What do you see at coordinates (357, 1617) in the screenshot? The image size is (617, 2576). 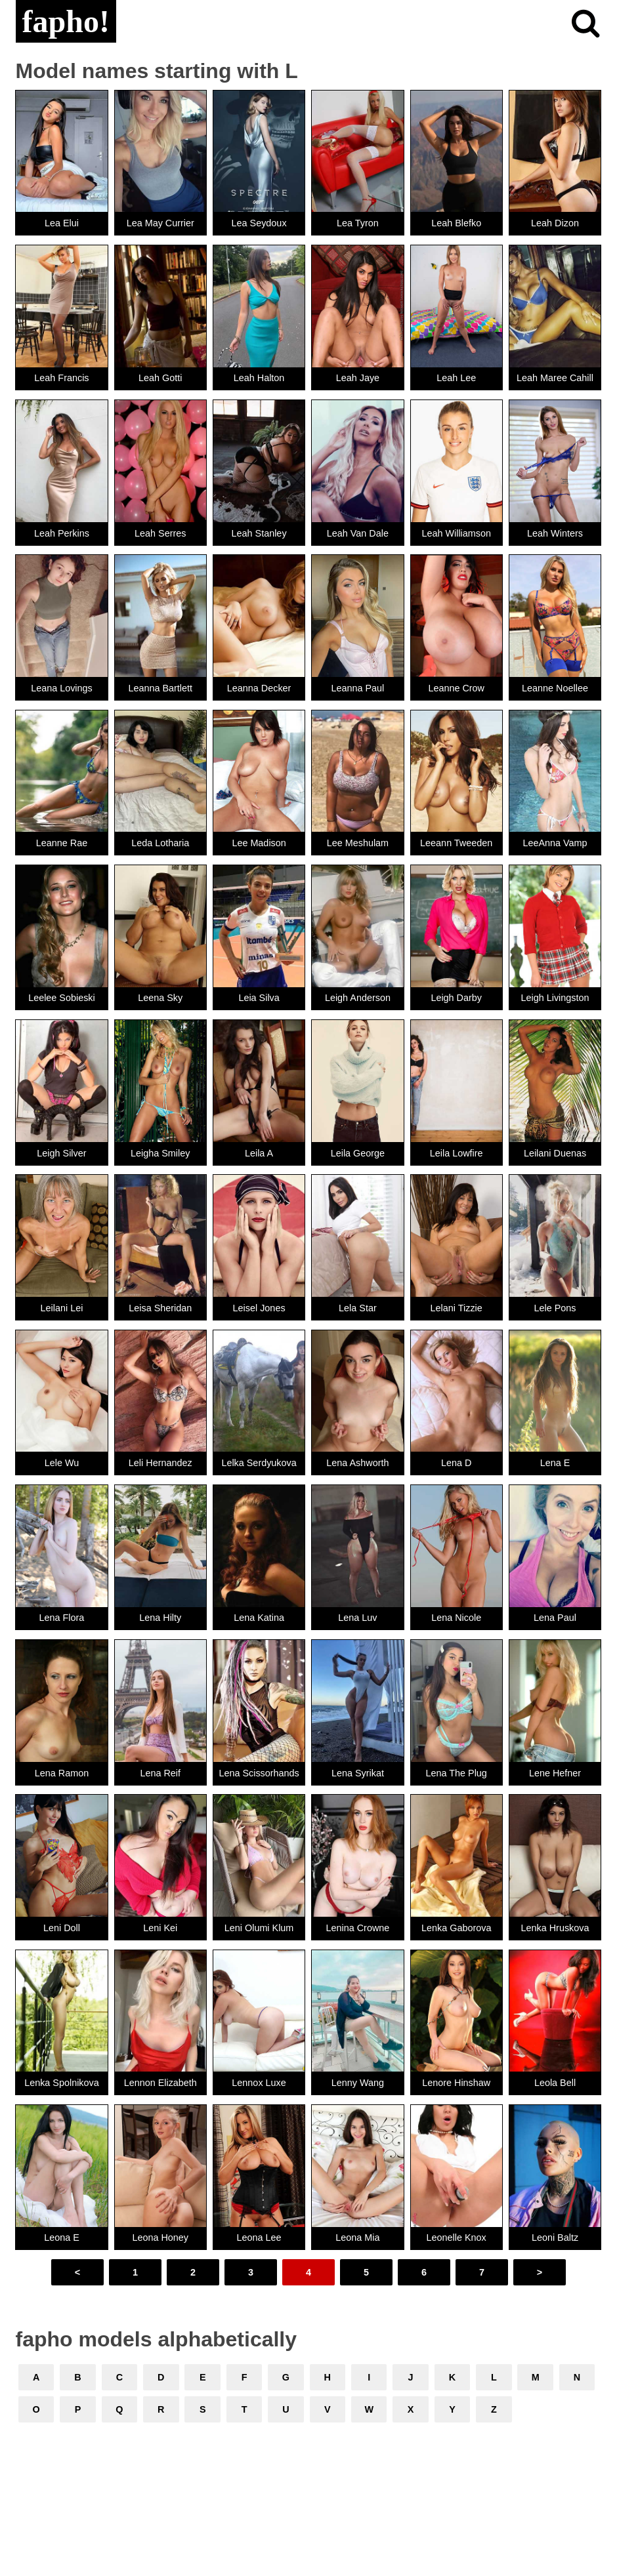 I see `Lena Luv` at bounding box center [357, 1617].